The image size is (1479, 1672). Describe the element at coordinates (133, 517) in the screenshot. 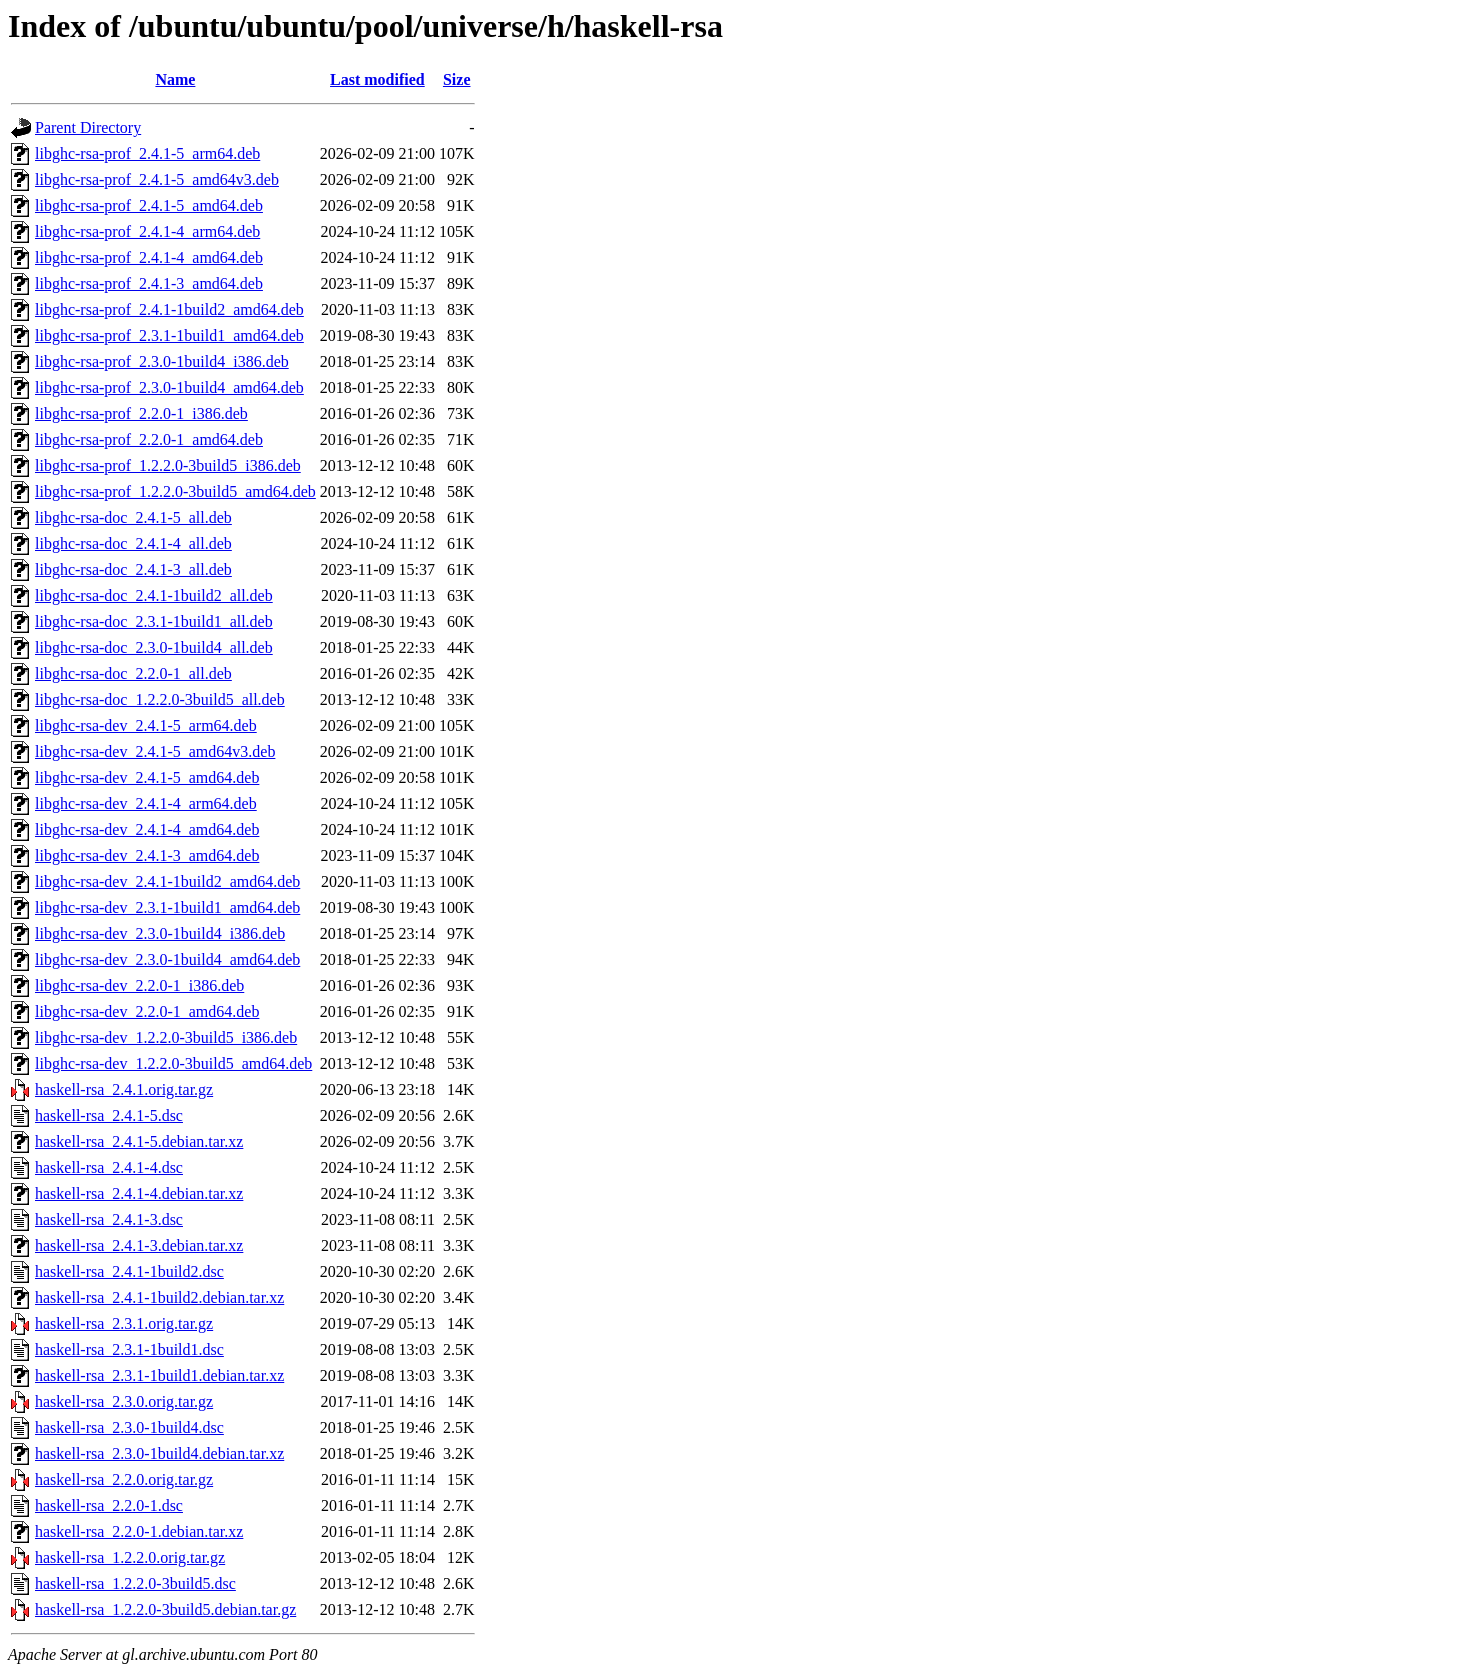

I see `libghc-rsa-doc_2.4.1-5_all.deb` at that location.